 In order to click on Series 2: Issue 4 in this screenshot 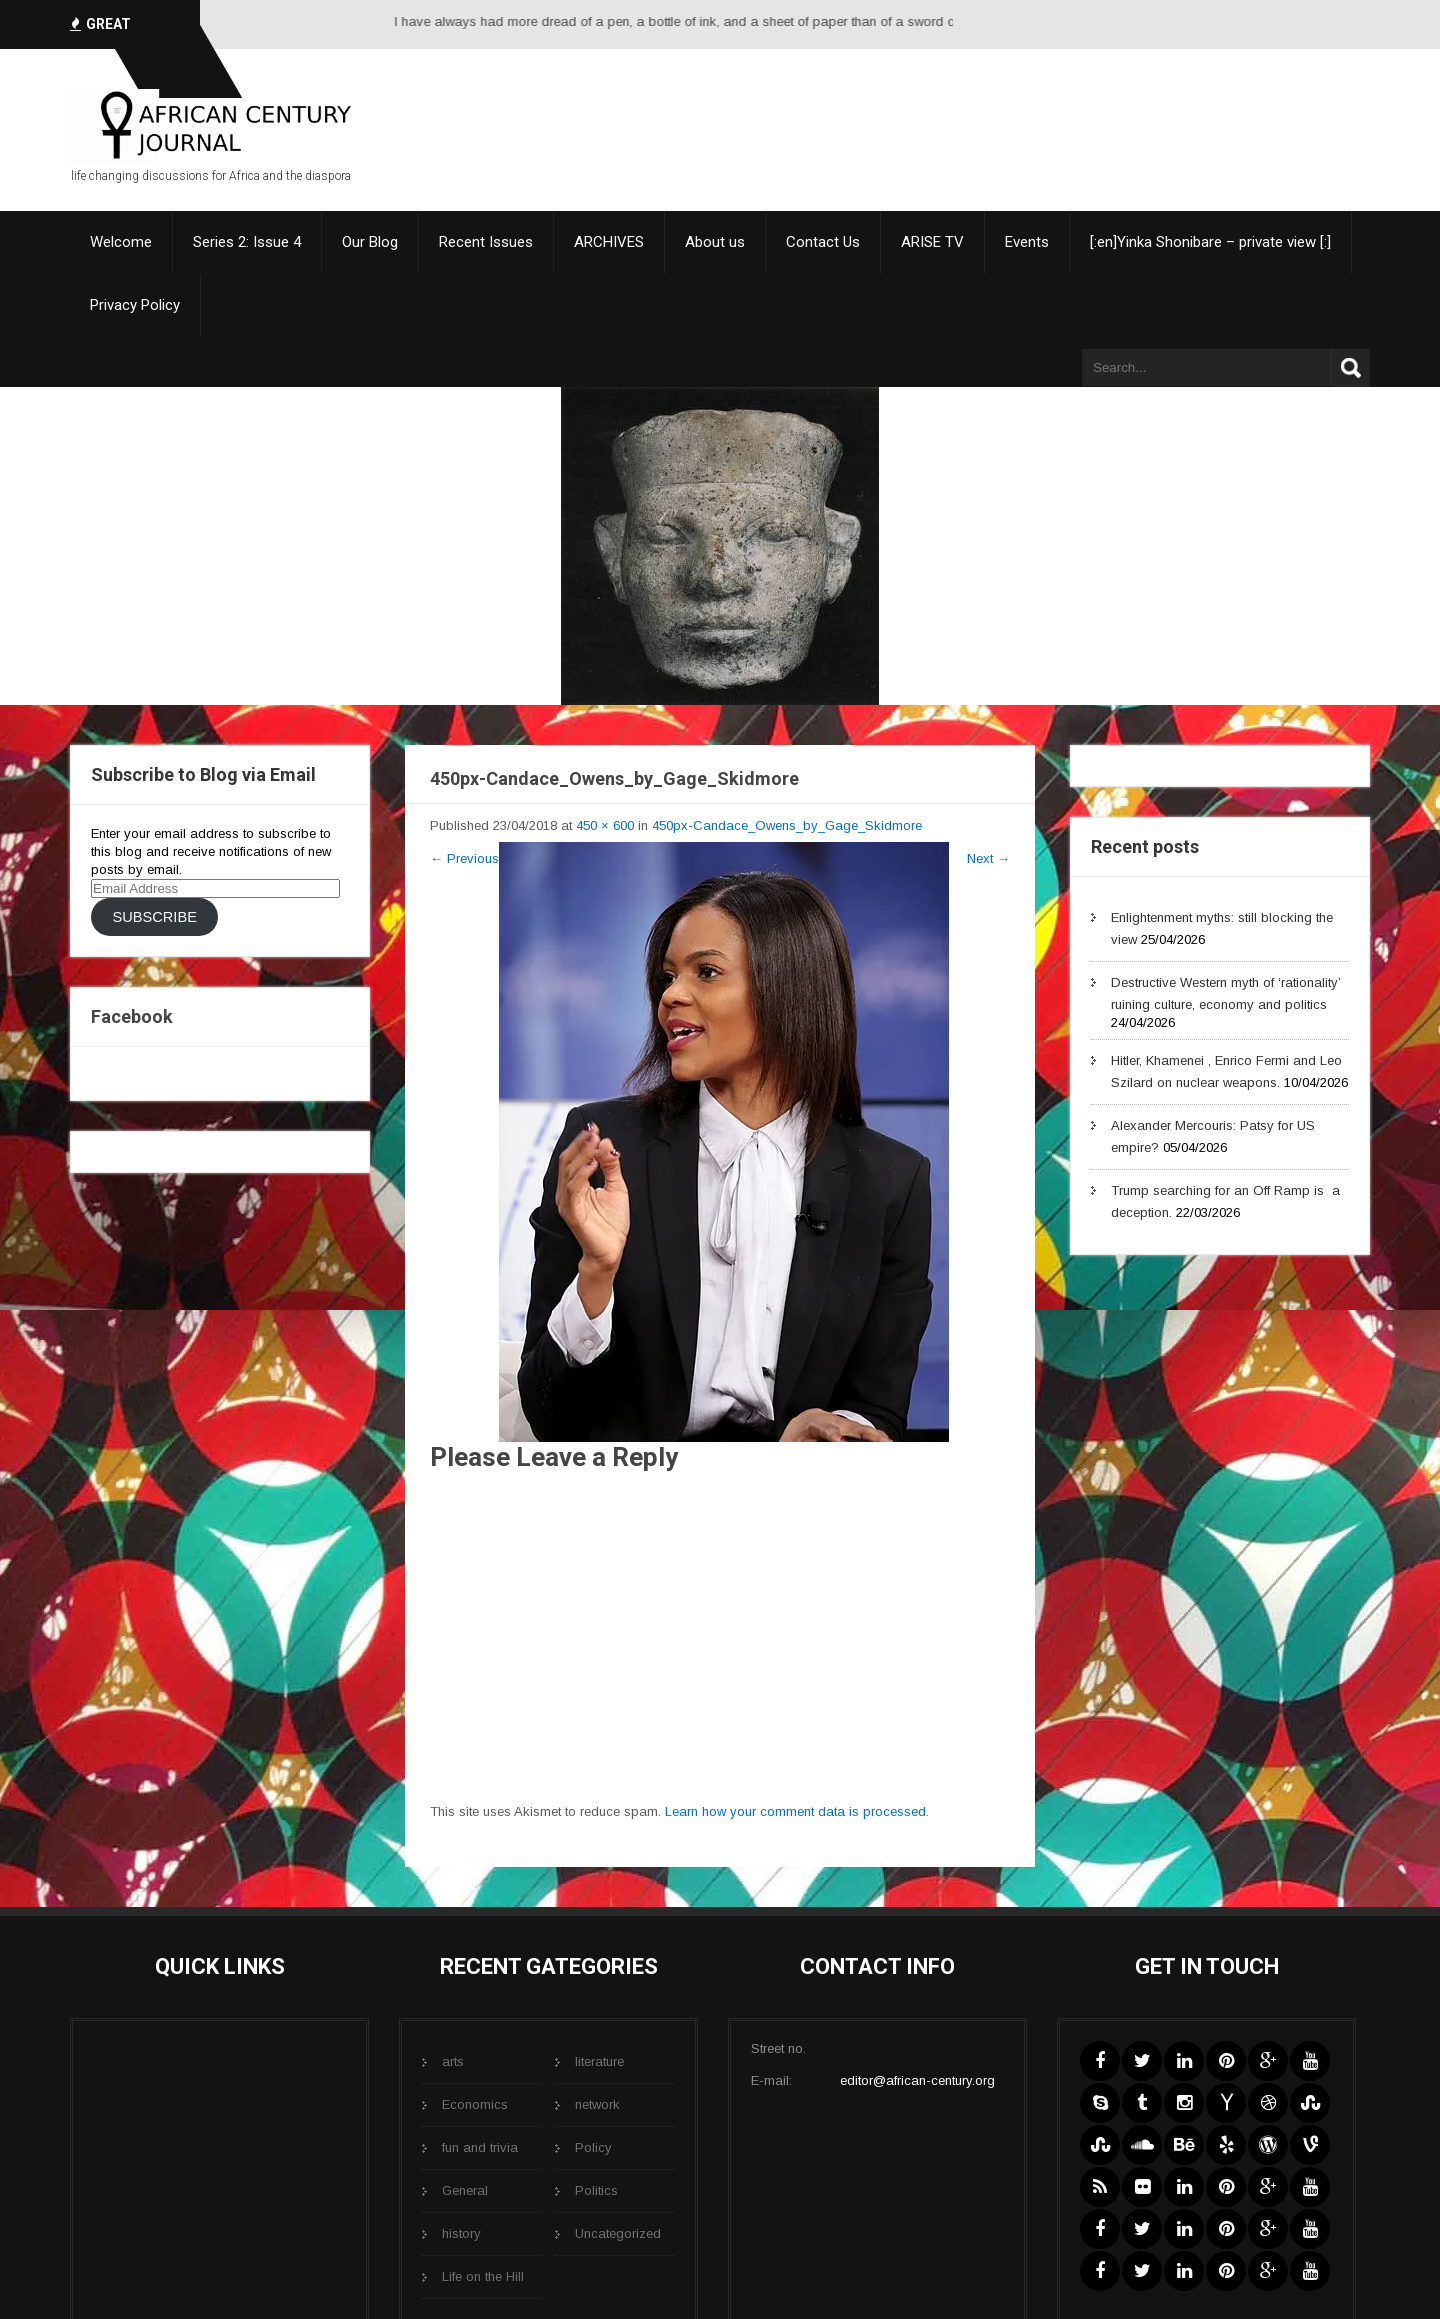, I will do `click(247, 242)`.